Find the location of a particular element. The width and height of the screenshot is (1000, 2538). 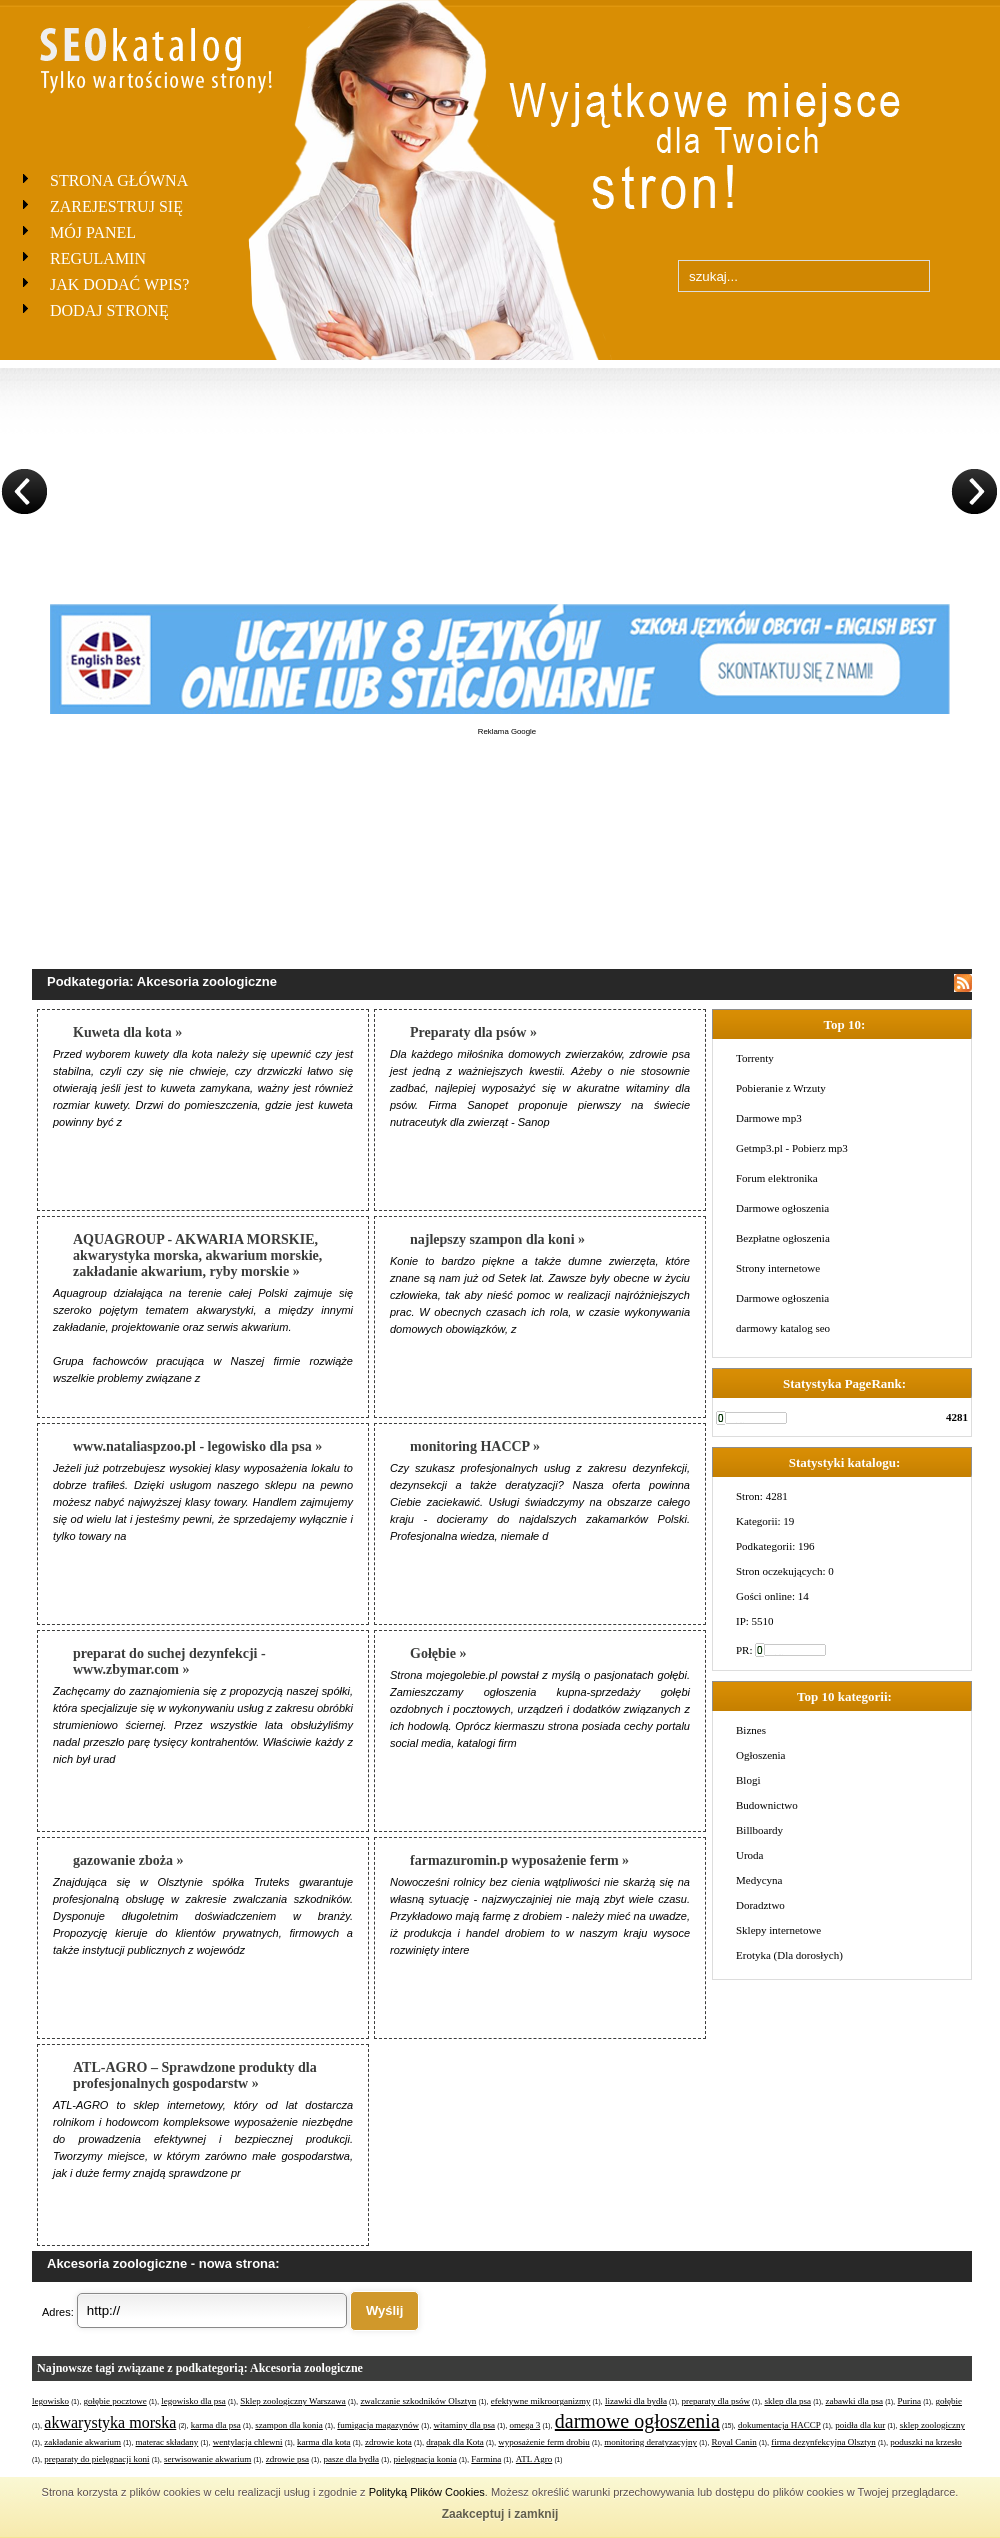

Billboardy is located at coordinates (759, 1830).